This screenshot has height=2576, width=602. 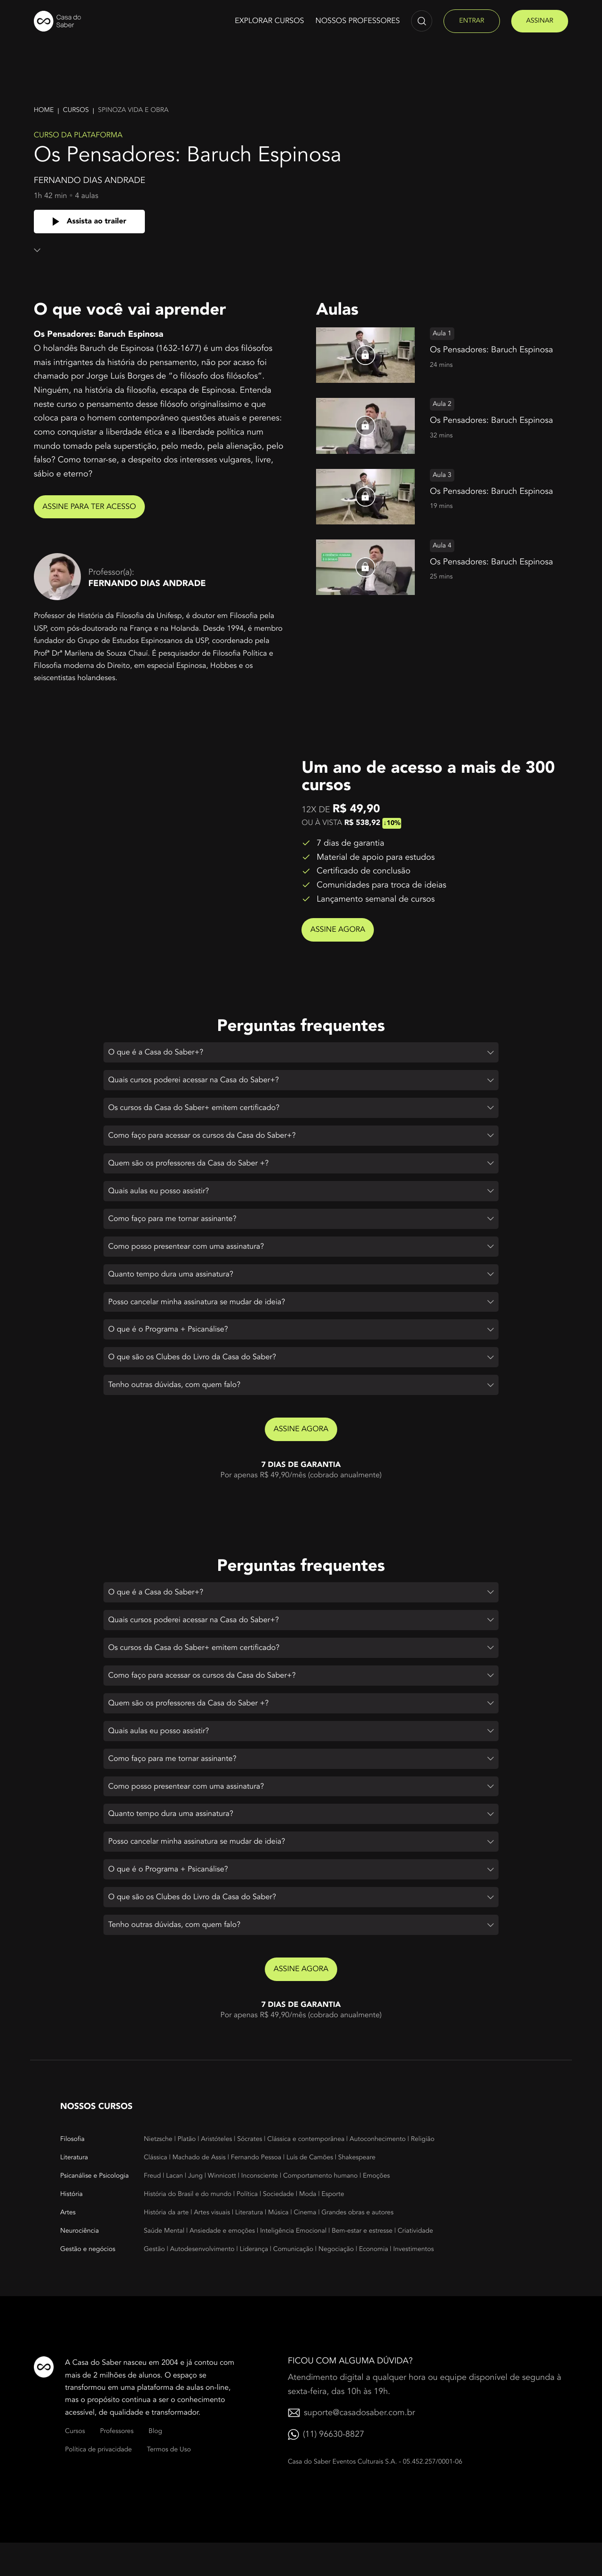 I want to click on suporte@casadosaber.com.br, so click(x=359, y=2446).